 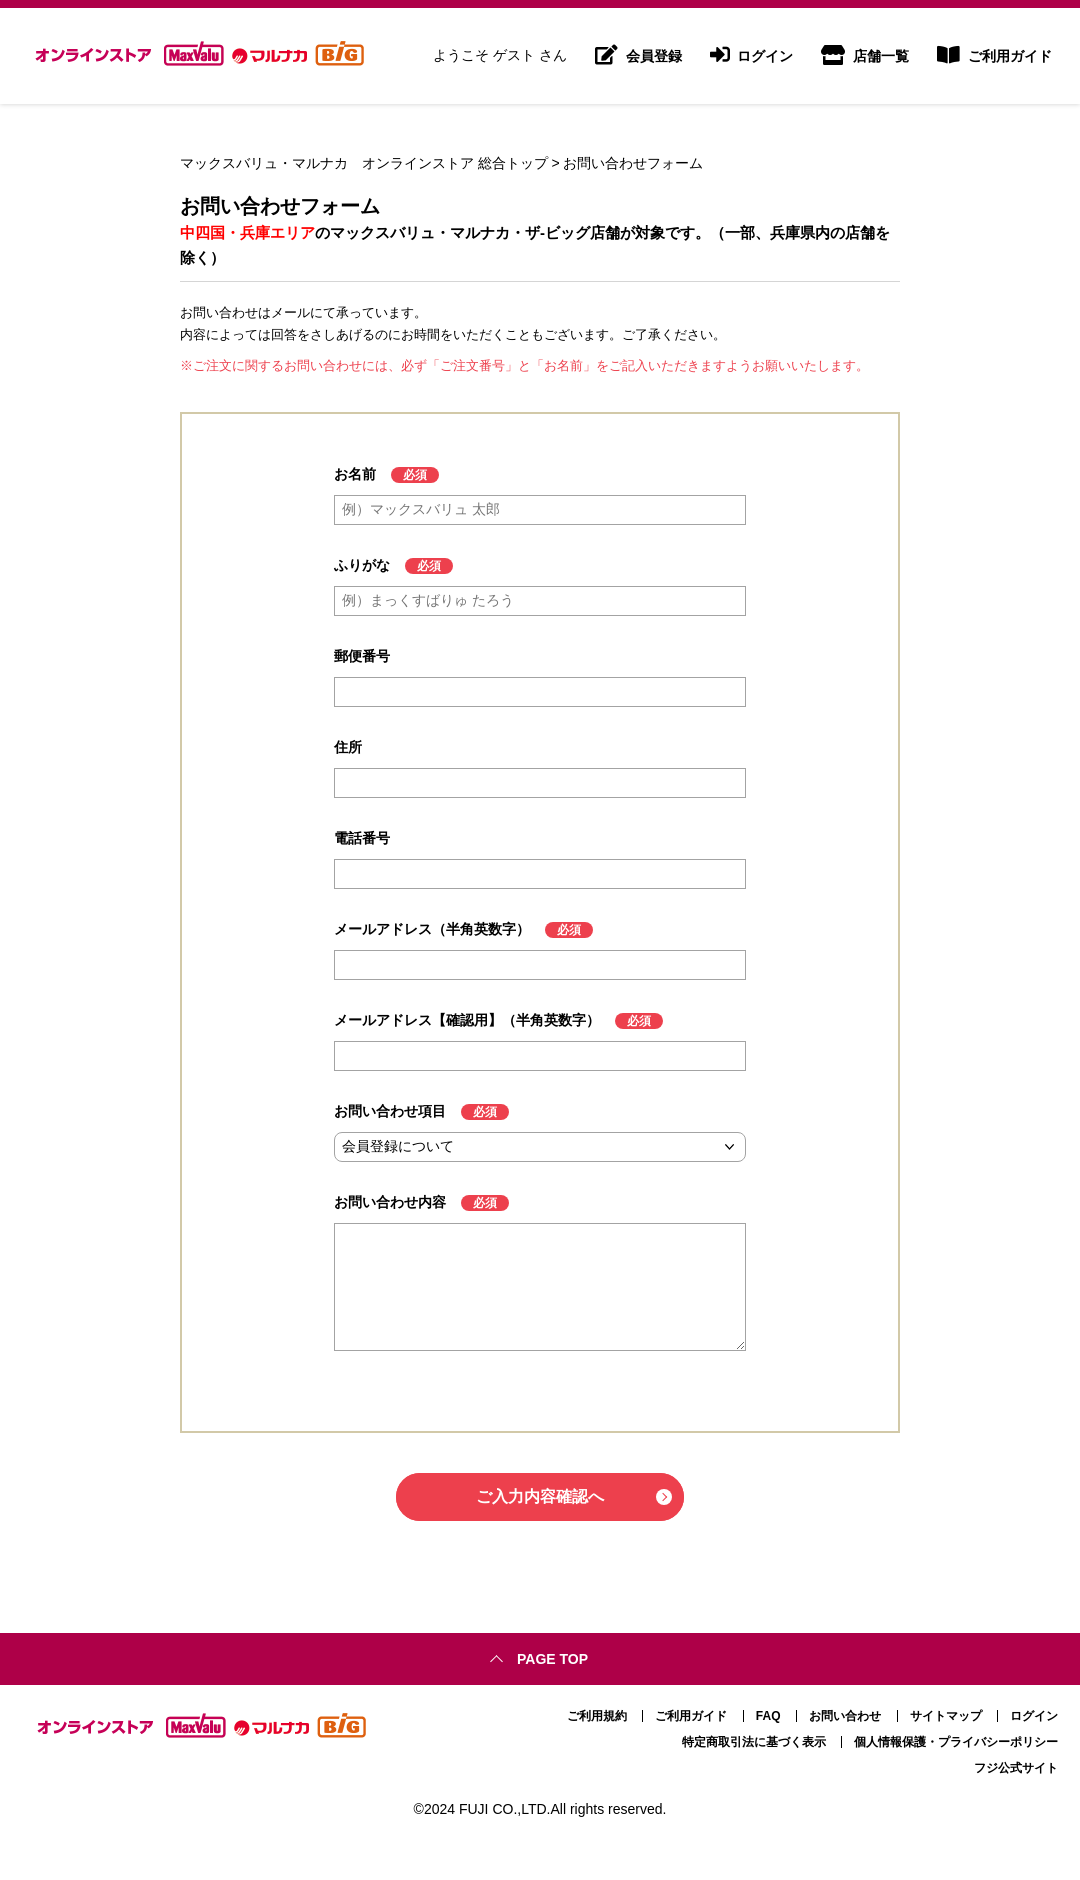 What do you see at coordinates (597, 1716) in the screenshot?
I see `ご利用規約` at bounding box center [597, 1716].